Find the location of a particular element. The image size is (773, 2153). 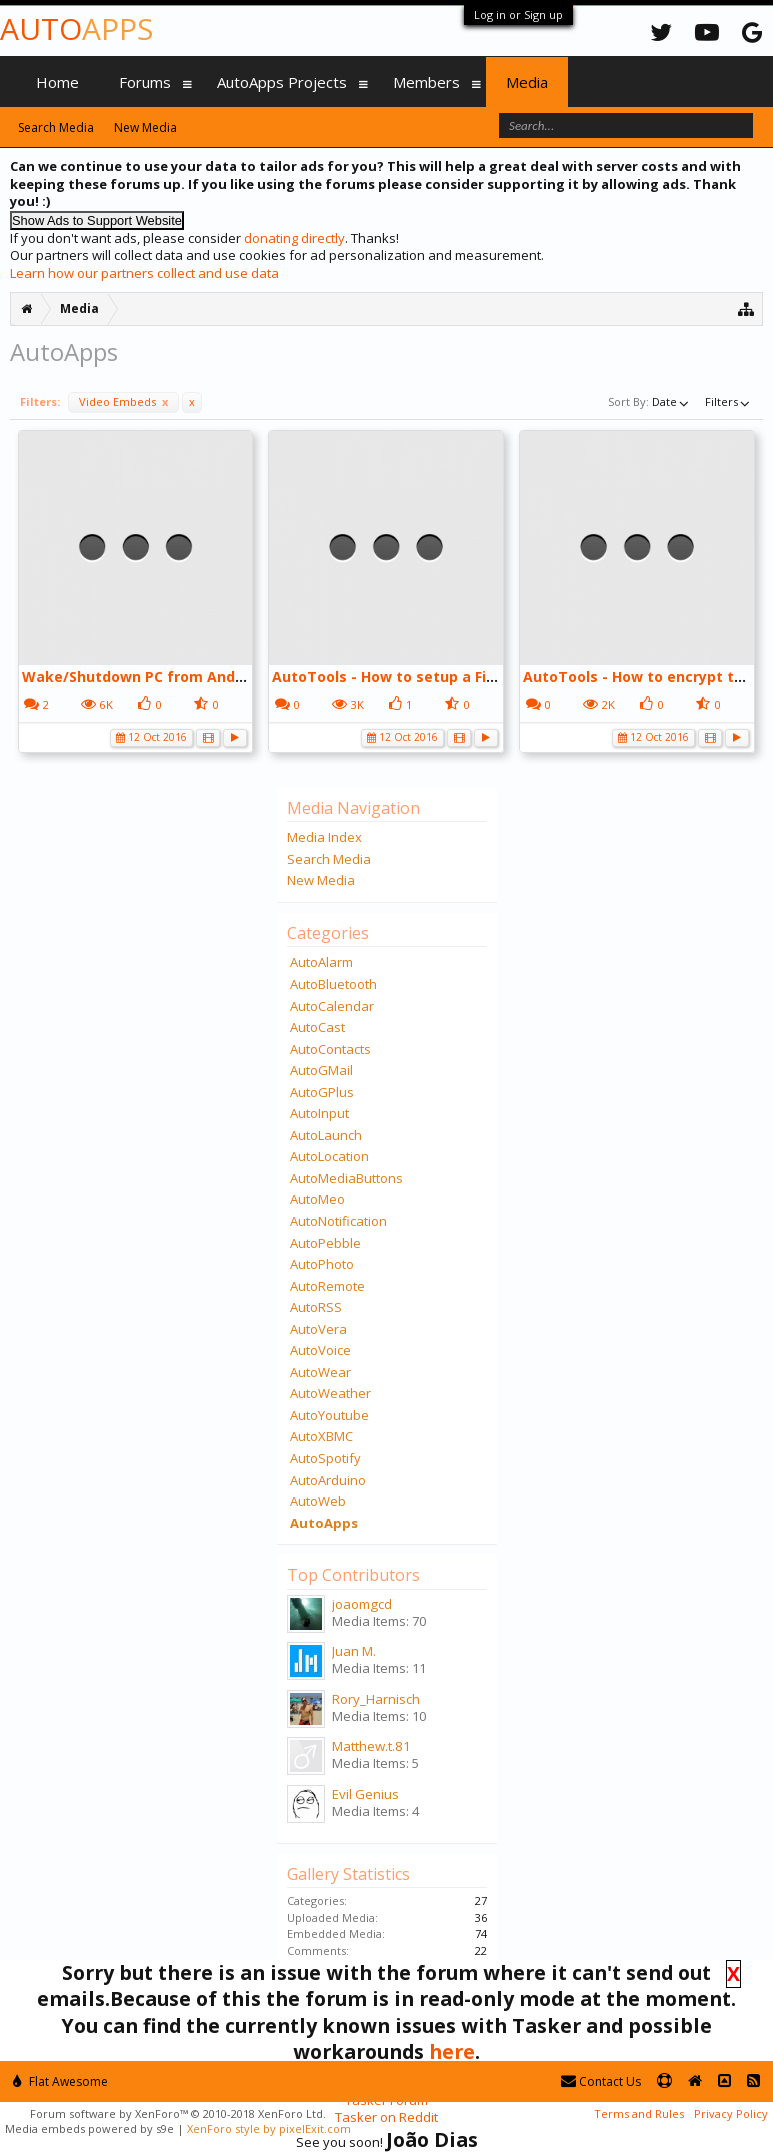

AutoInput is located at coordinates (319, 1113).